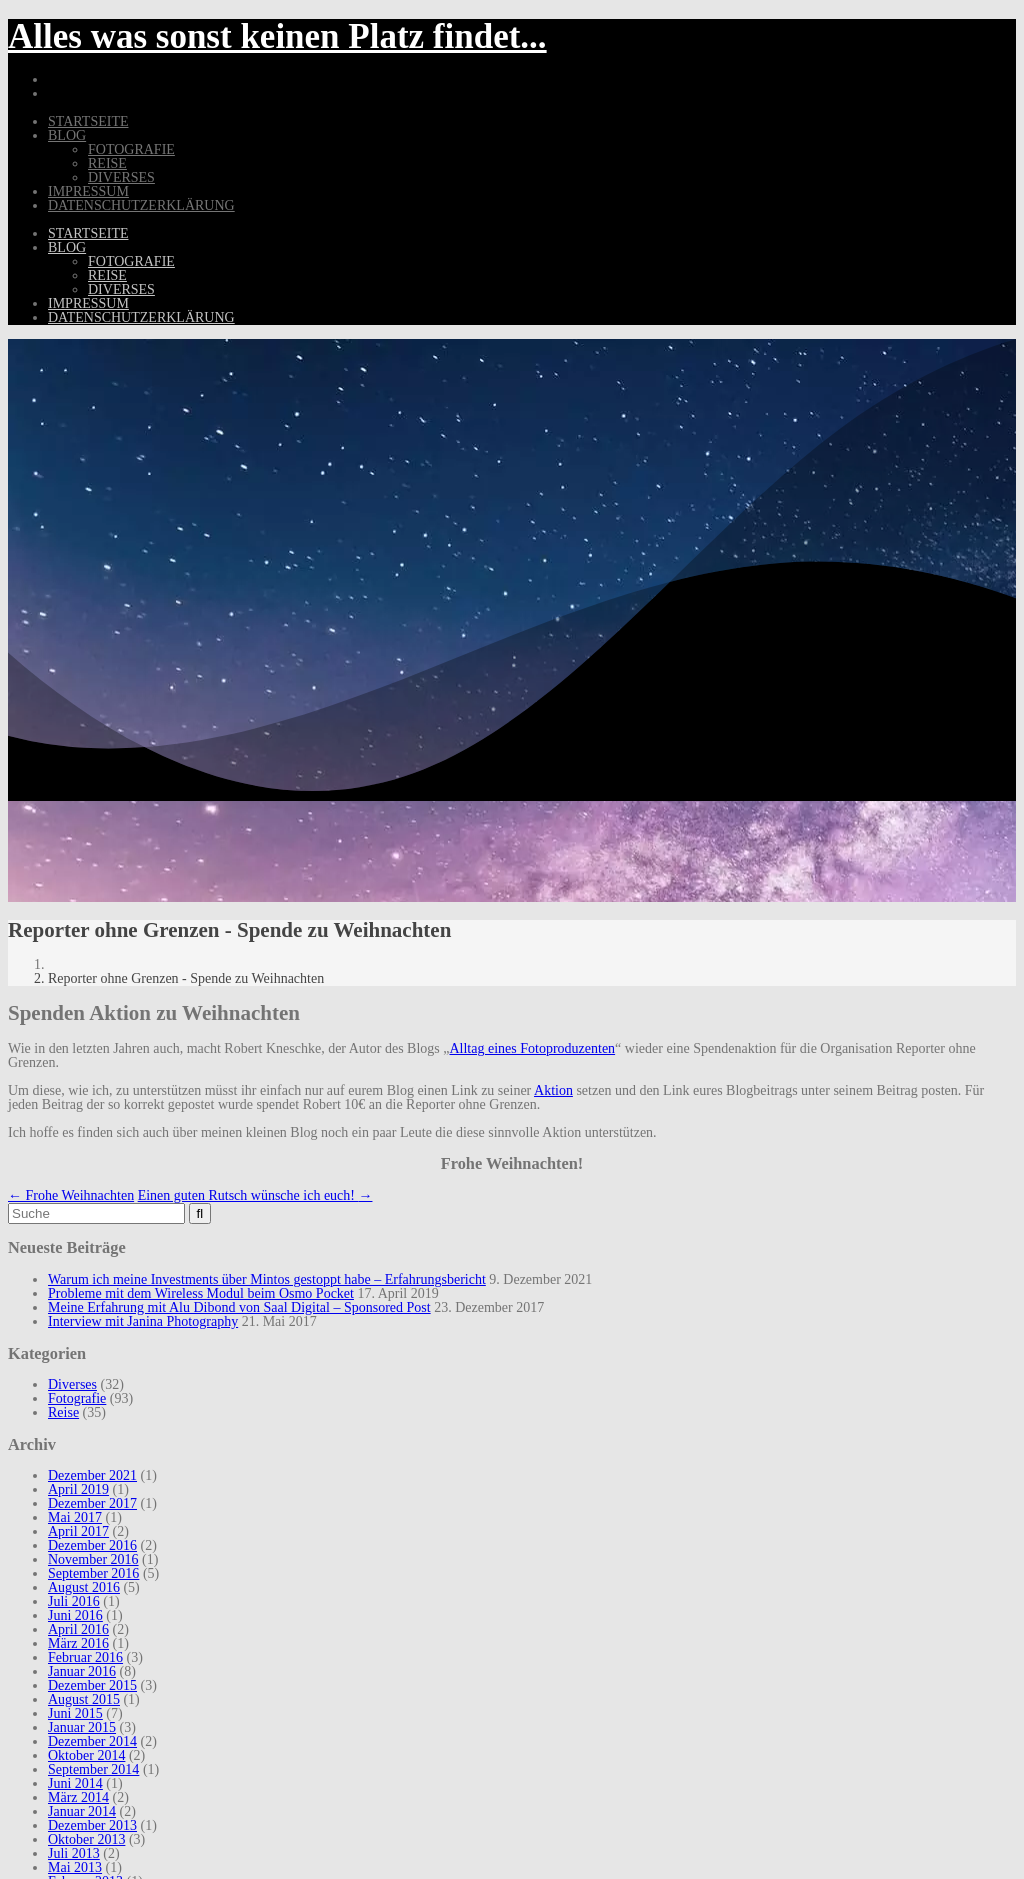 The image size is (1024, 1879). I want to click on August 2016, so click(84, 1587).